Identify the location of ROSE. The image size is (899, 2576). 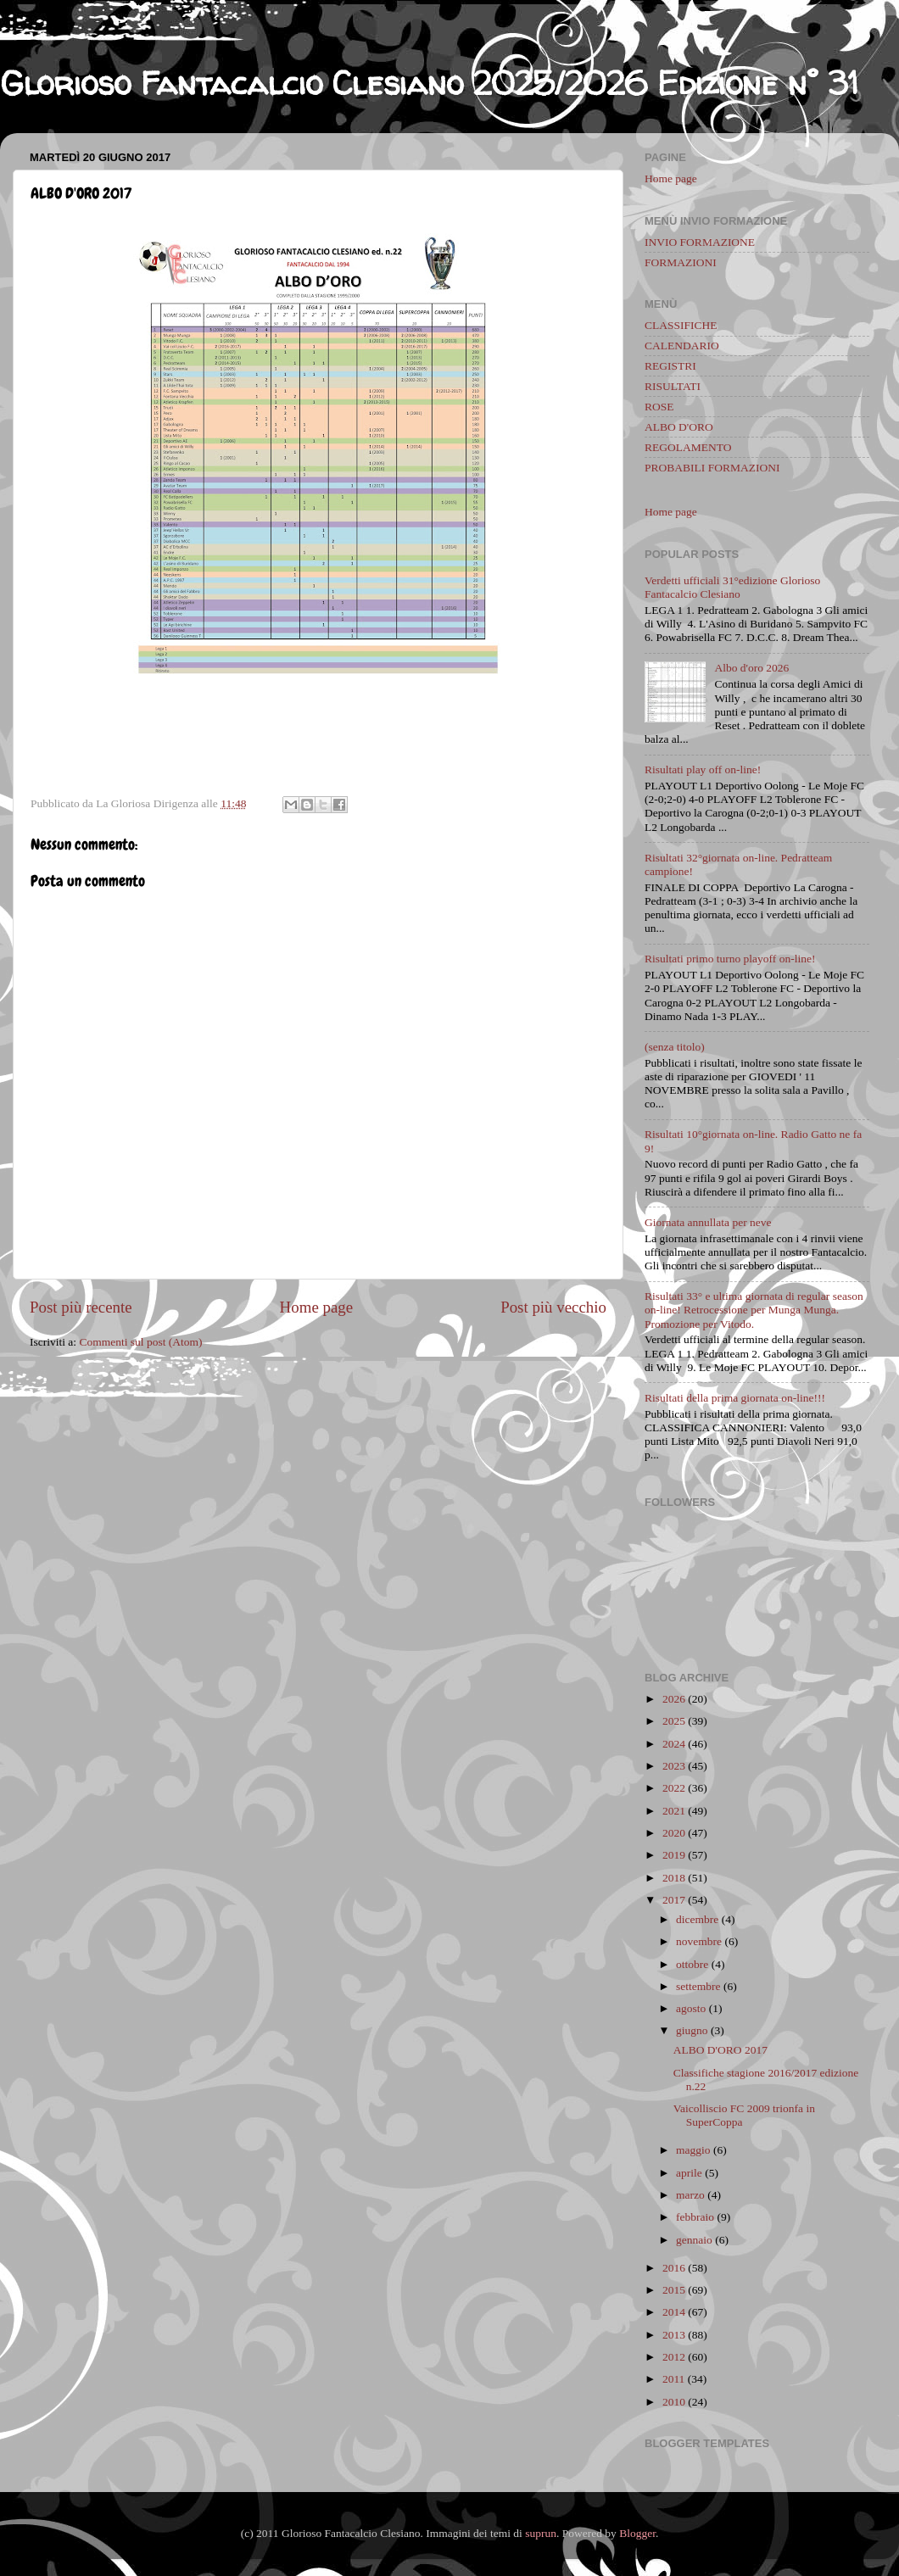
(659, 406).